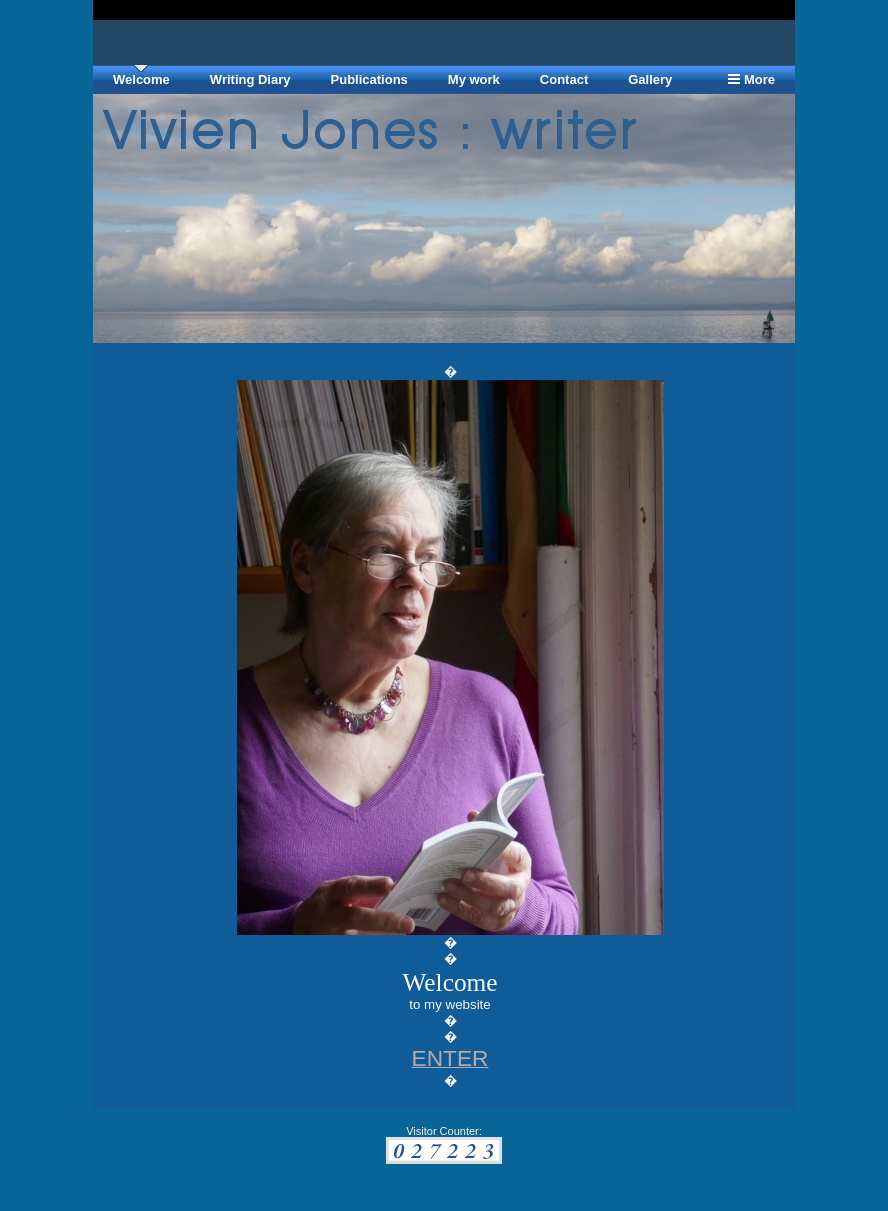 This screenshot has height=1211, width=888. I want to click on Publications, so click(369, 79).